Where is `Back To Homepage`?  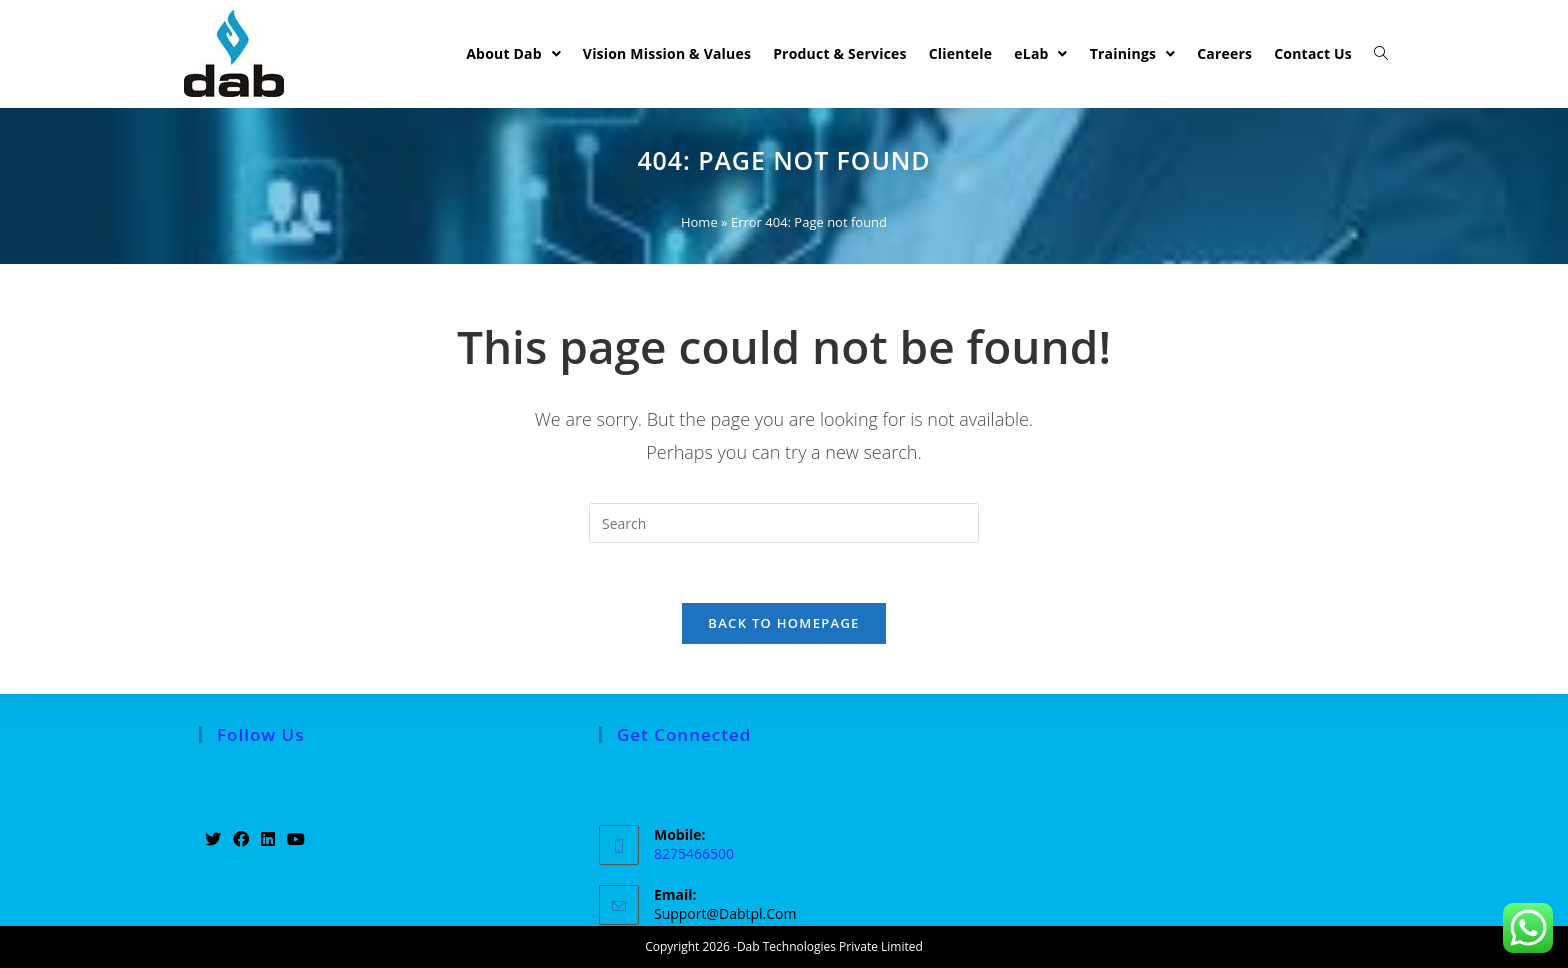 Back To Homepage is located at coordinates (783, 623).